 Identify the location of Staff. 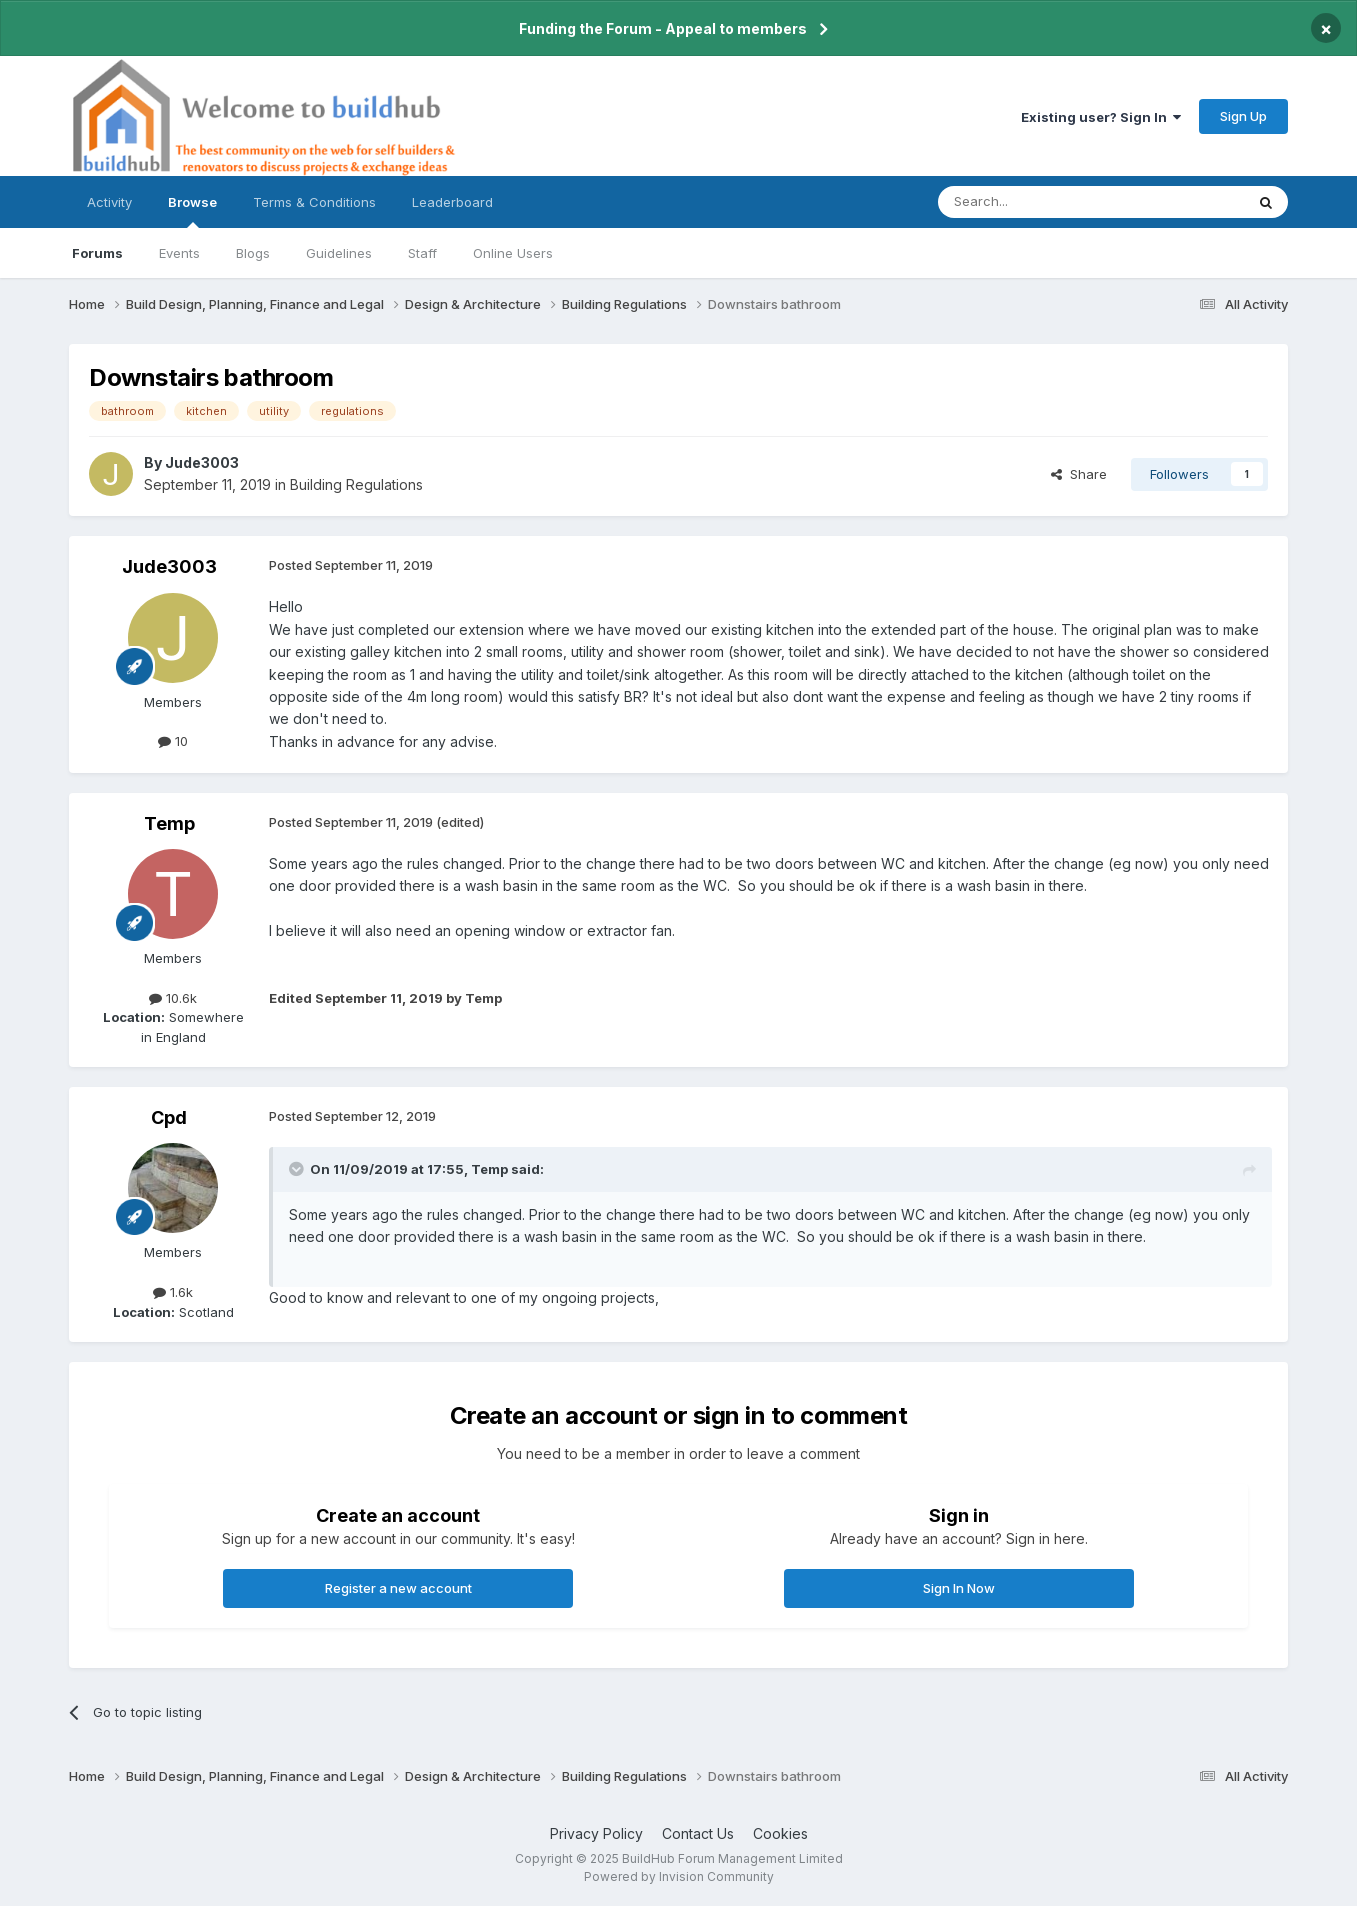
(422, 253).